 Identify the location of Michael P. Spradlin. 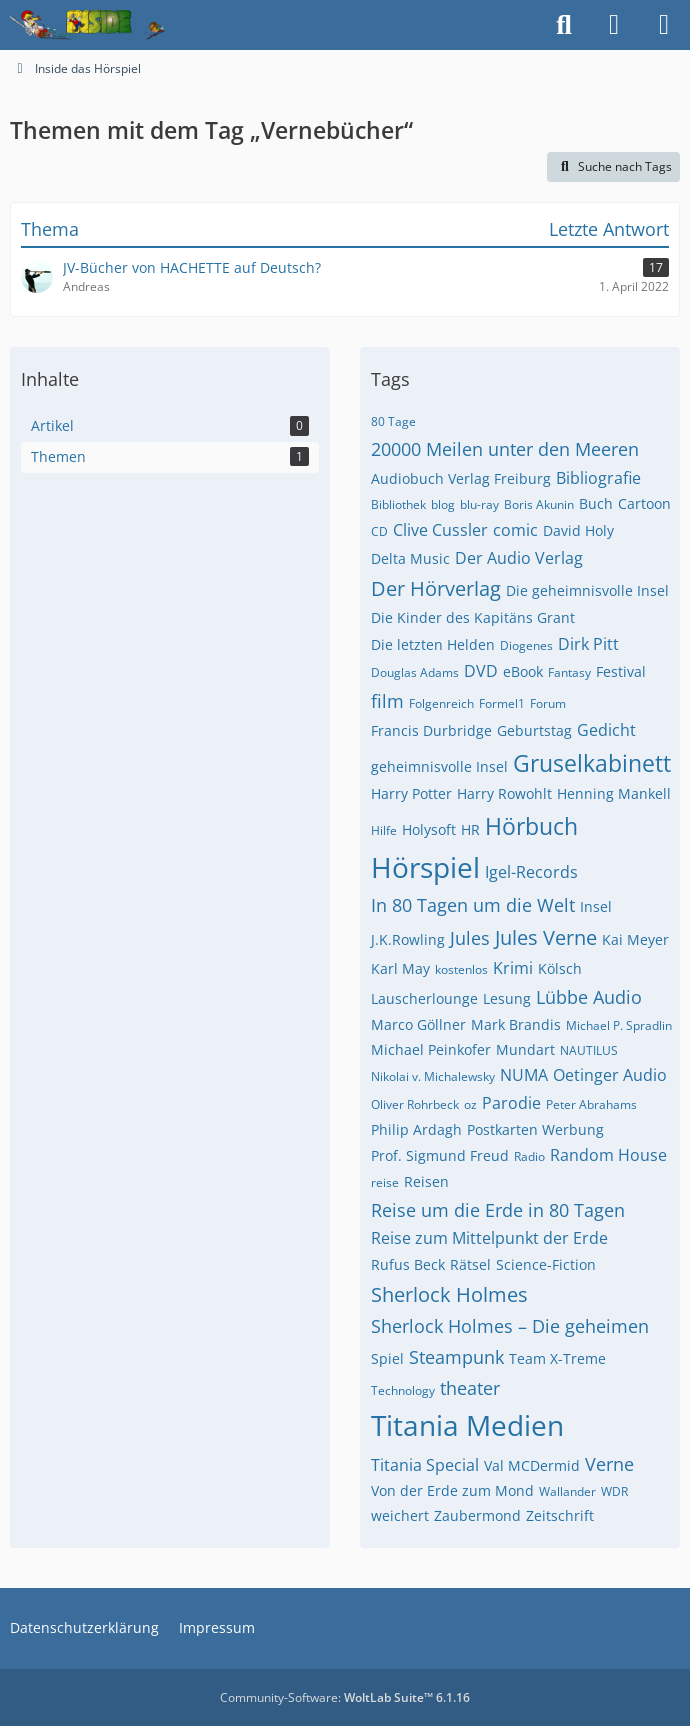
(619, 1025).